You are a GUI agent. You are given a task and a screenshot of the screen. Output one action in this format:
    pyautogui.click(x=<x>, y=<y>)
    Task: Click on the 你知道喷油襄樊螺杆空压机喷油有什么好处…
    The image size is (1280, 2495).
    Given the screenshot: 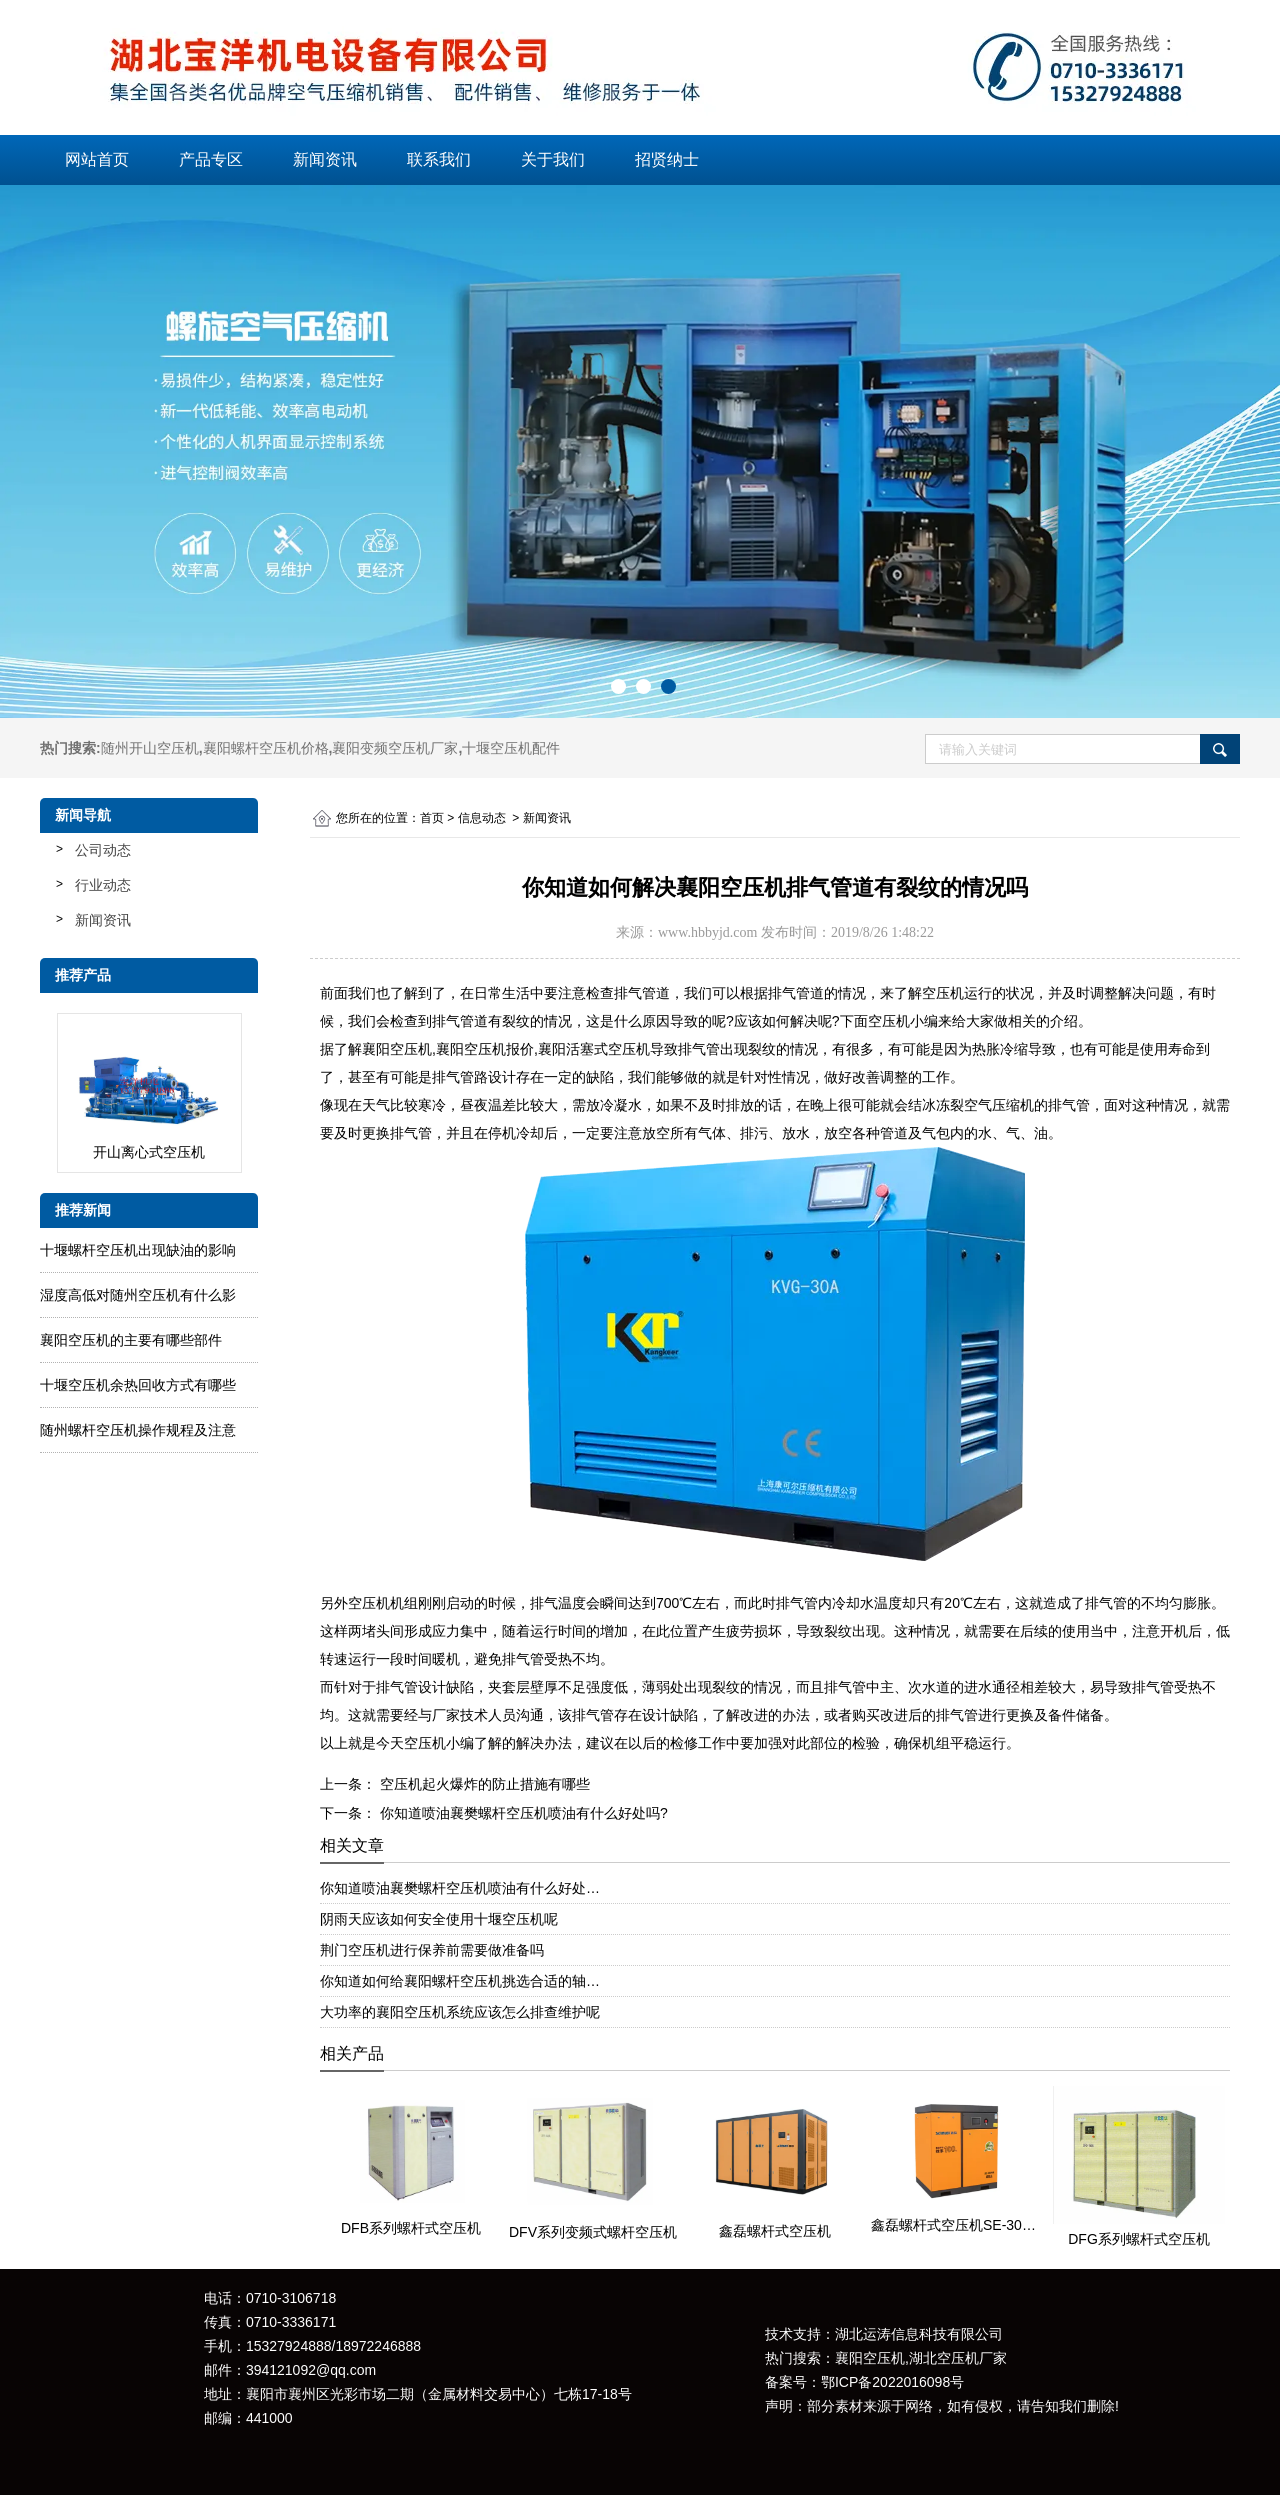 What is the action you would take?
    pyautogui.click(x=460, y=1888)
    